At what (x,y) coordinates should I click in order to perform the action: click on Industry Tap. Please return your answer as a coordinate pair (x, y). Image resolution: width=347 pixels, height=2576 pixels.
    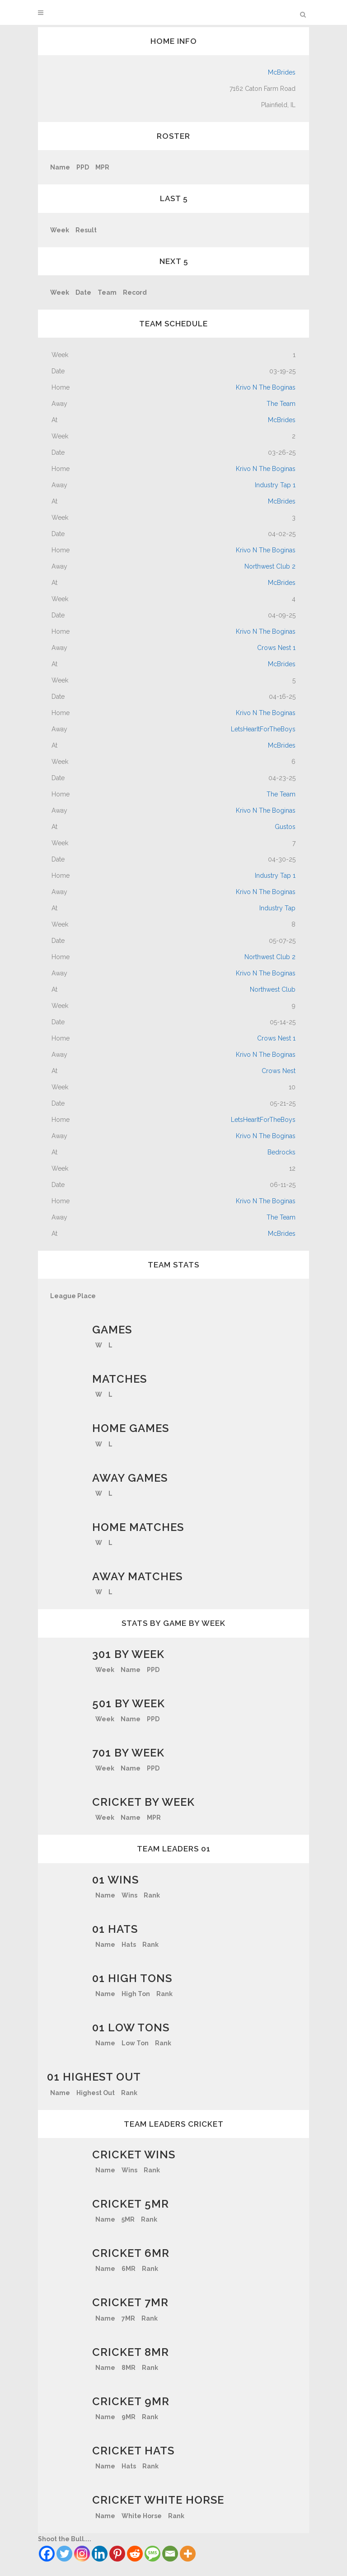
    Looking at the image, I should click on (277, 908).